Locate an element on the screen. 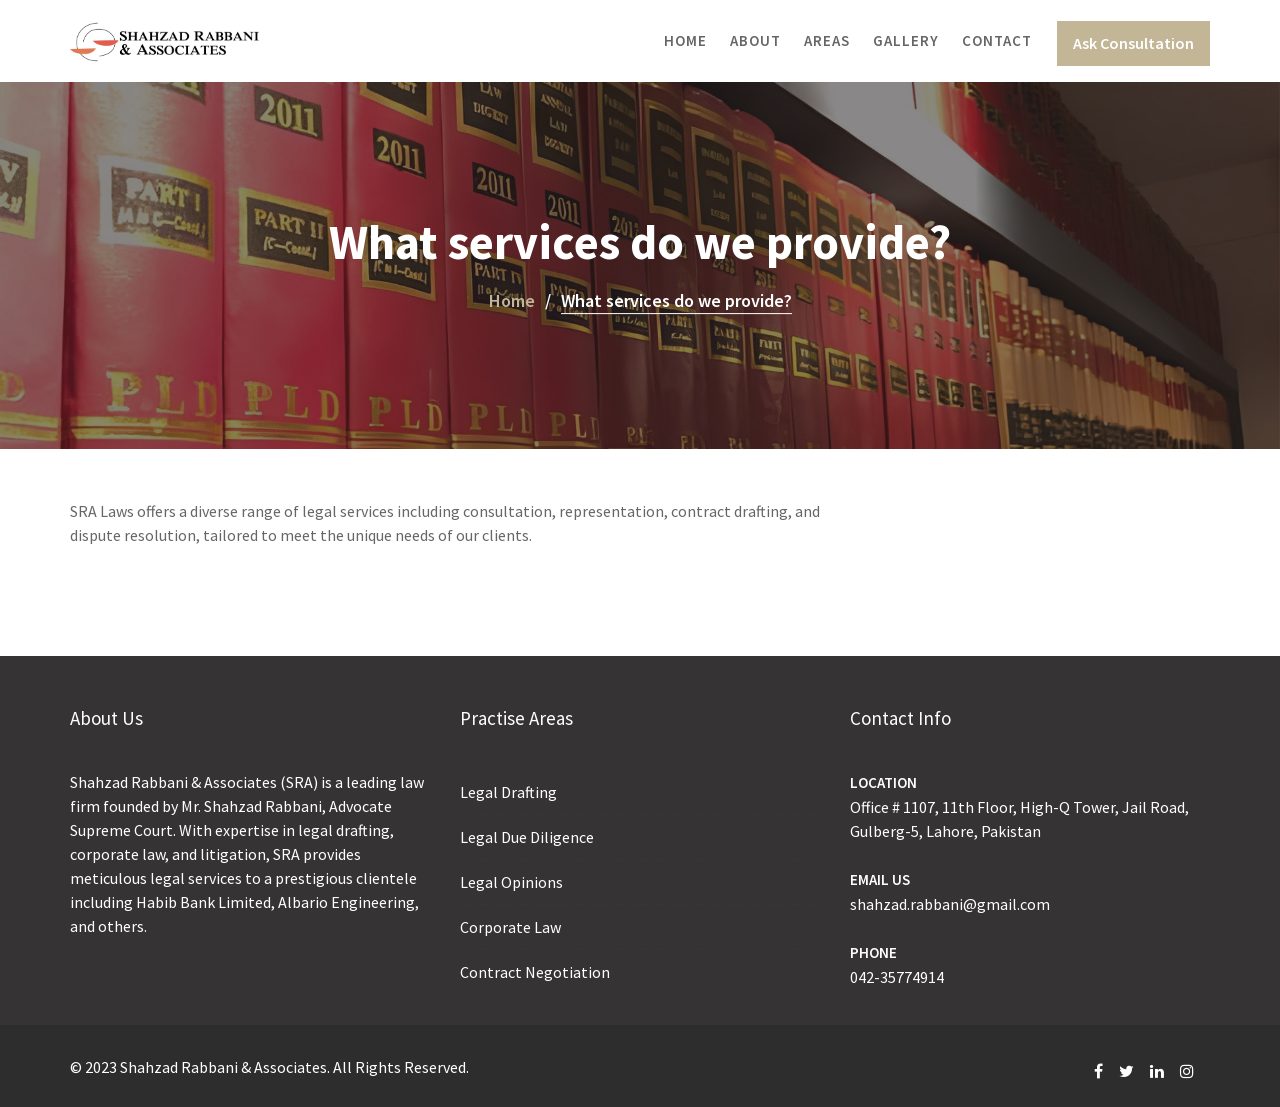 This screenshot has height=1107, width=1280. 042-35774914 is located at coordinates (897, 977).